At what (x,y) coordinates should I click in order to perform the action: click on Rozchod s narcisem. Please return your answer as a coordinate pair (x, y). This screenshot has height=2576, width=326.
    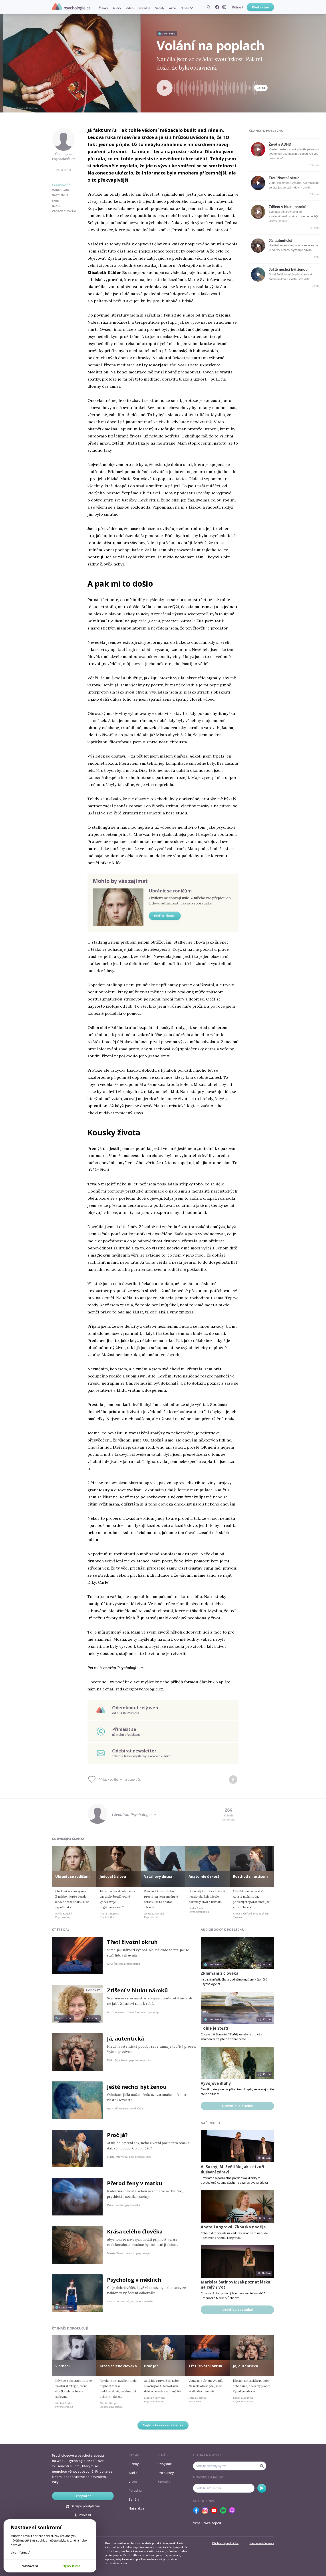
    Looking at the image, I should click on (250, 1876).